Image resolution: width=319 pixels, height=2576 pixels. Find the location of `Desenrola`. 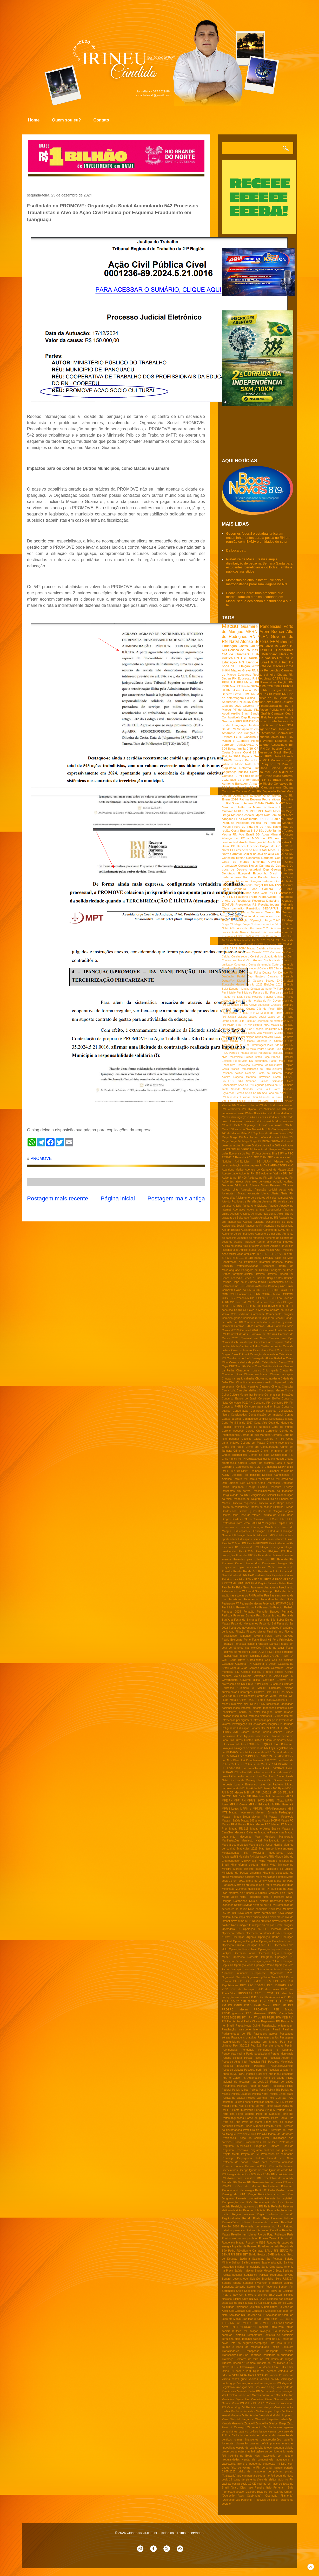

Desenrola is located at coordinates (287, 976).